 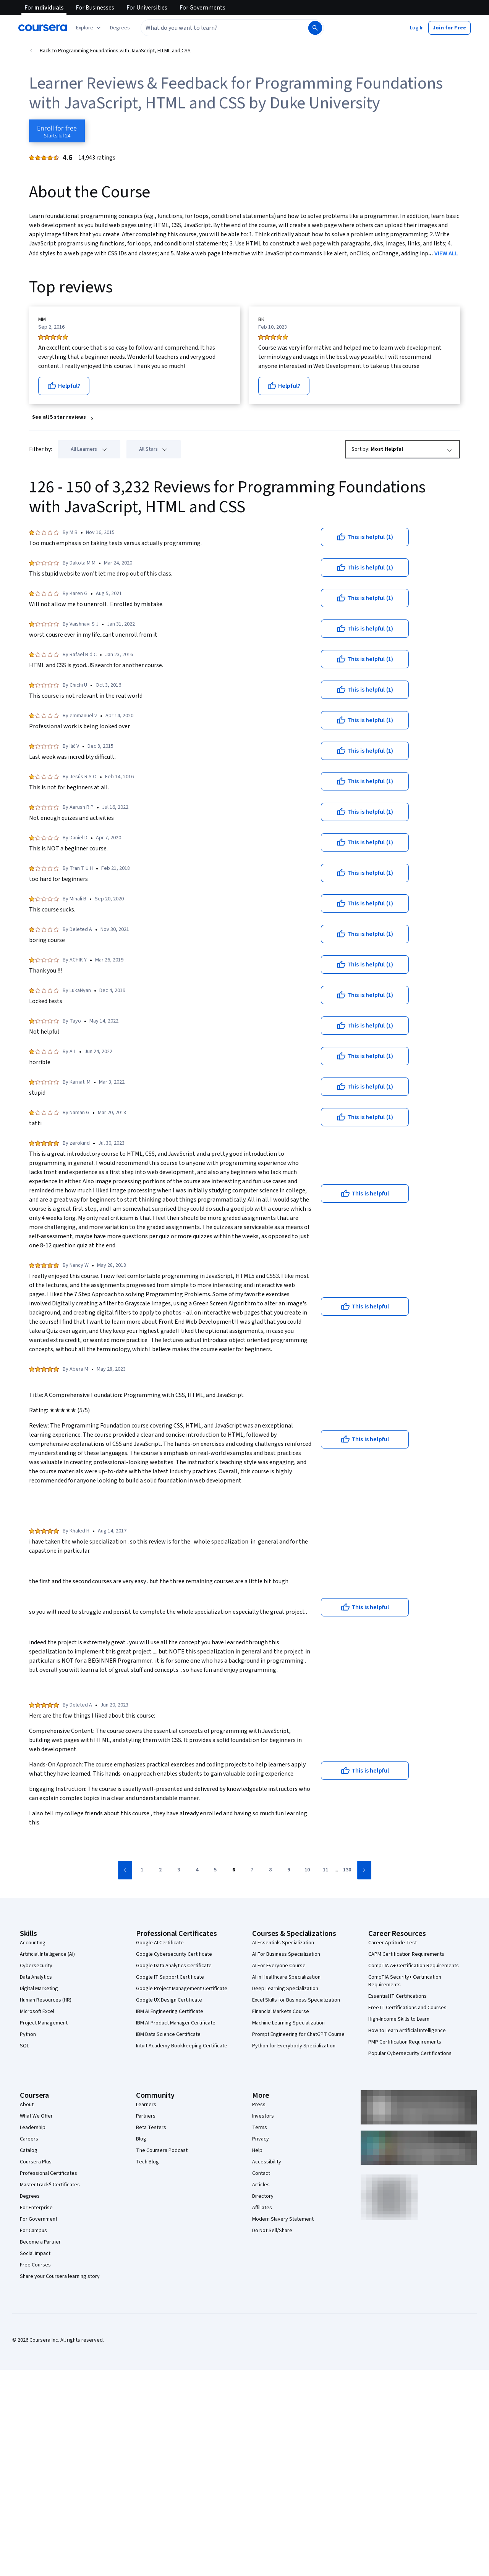 What do you see at coordinates (120, 28) in the screenshot?
I see `[button]` at bounding box center [120, 28].